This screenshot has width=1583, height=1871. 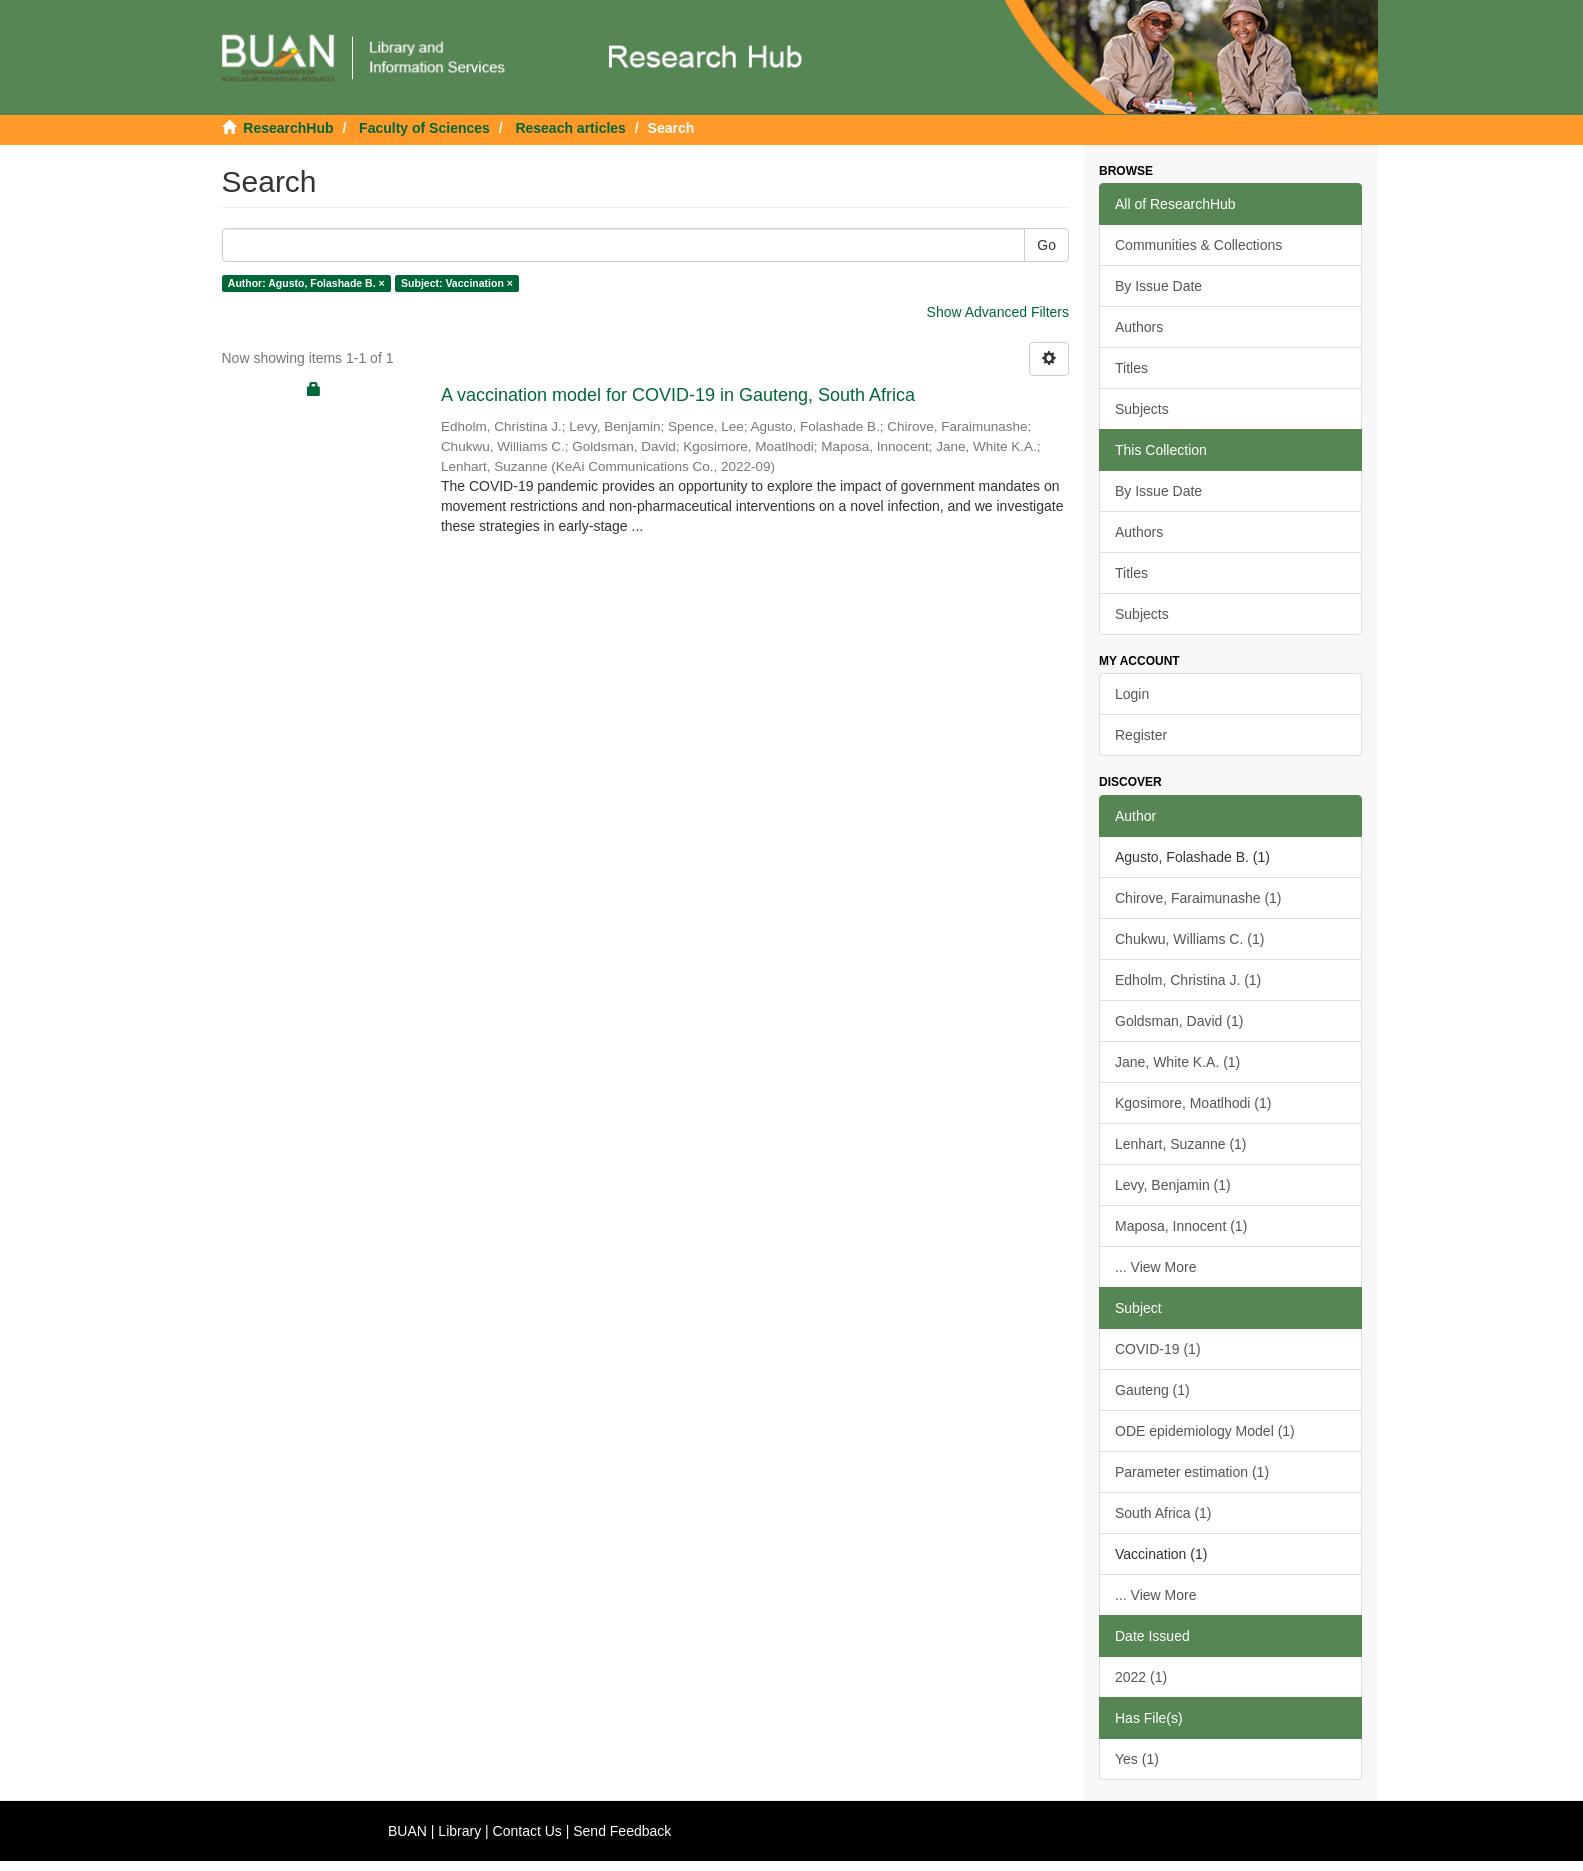 I want to click on Go, so click(x=1046, y=245).